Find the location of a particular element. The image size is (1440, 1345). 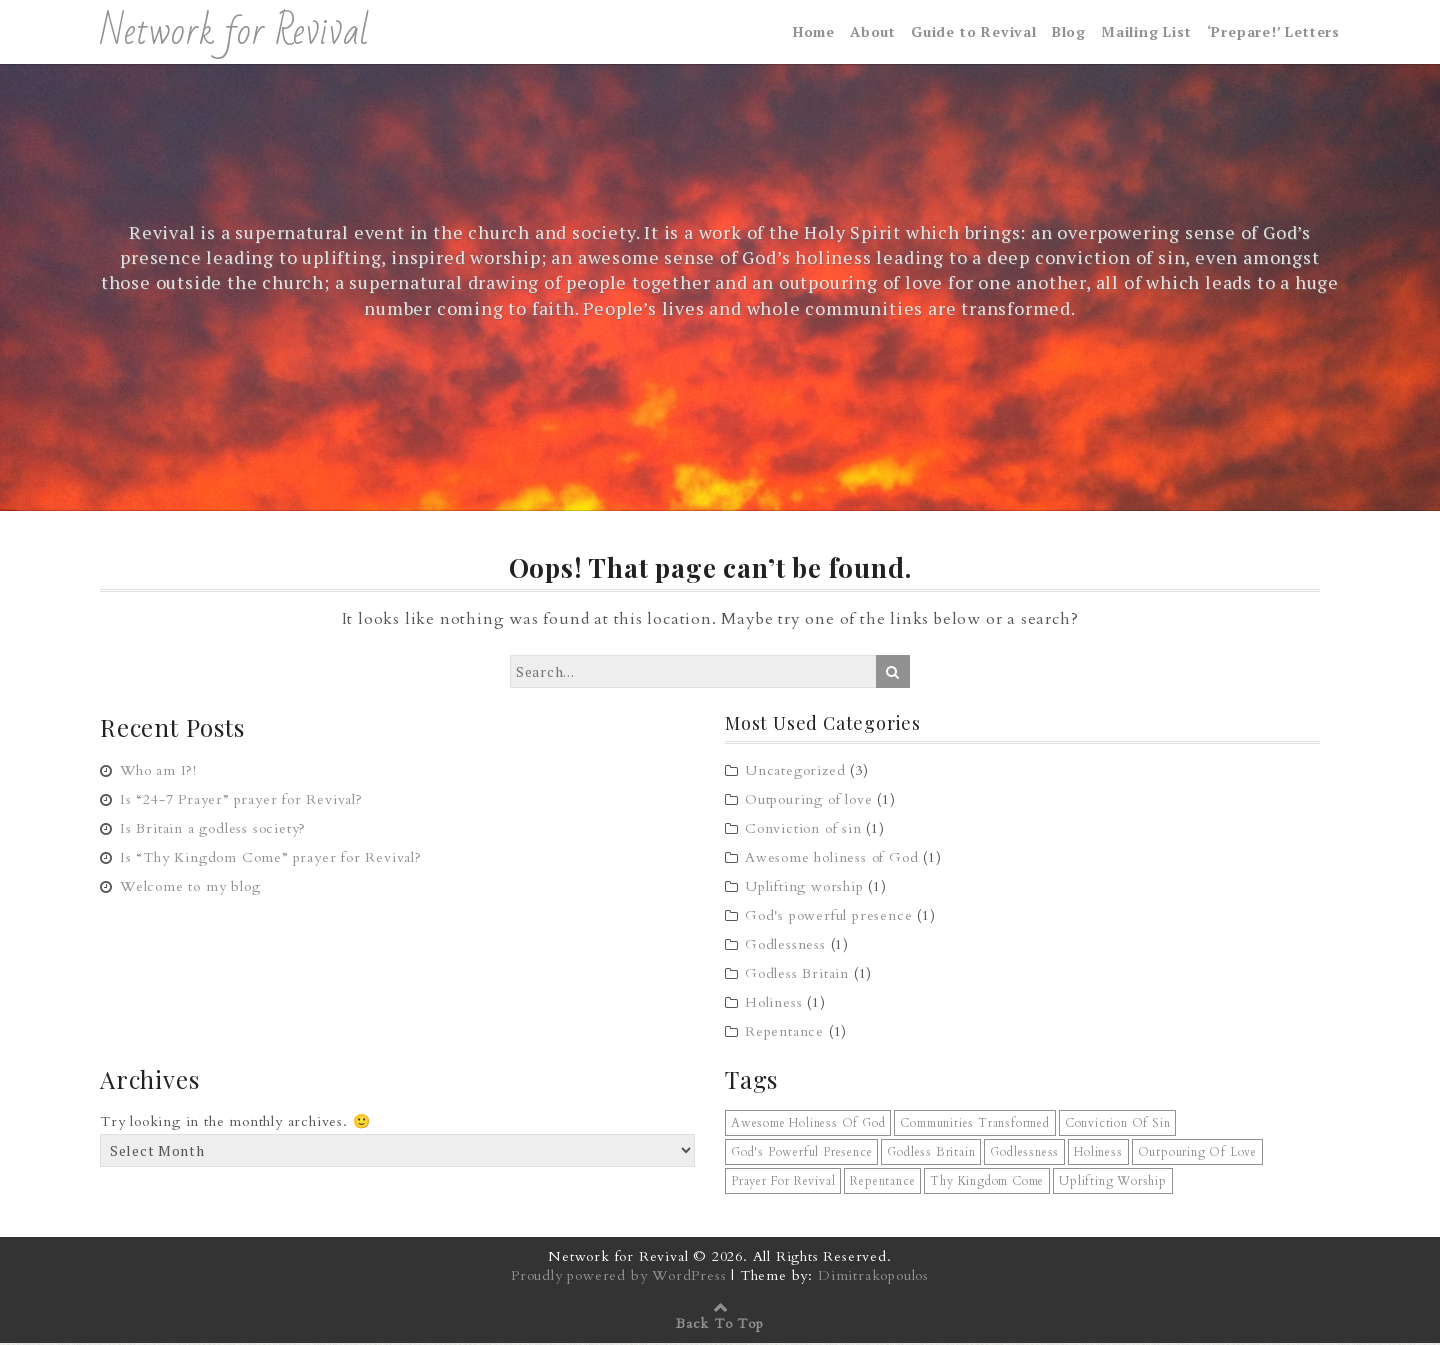

Network for Revival is located at coordinates (235, 33).